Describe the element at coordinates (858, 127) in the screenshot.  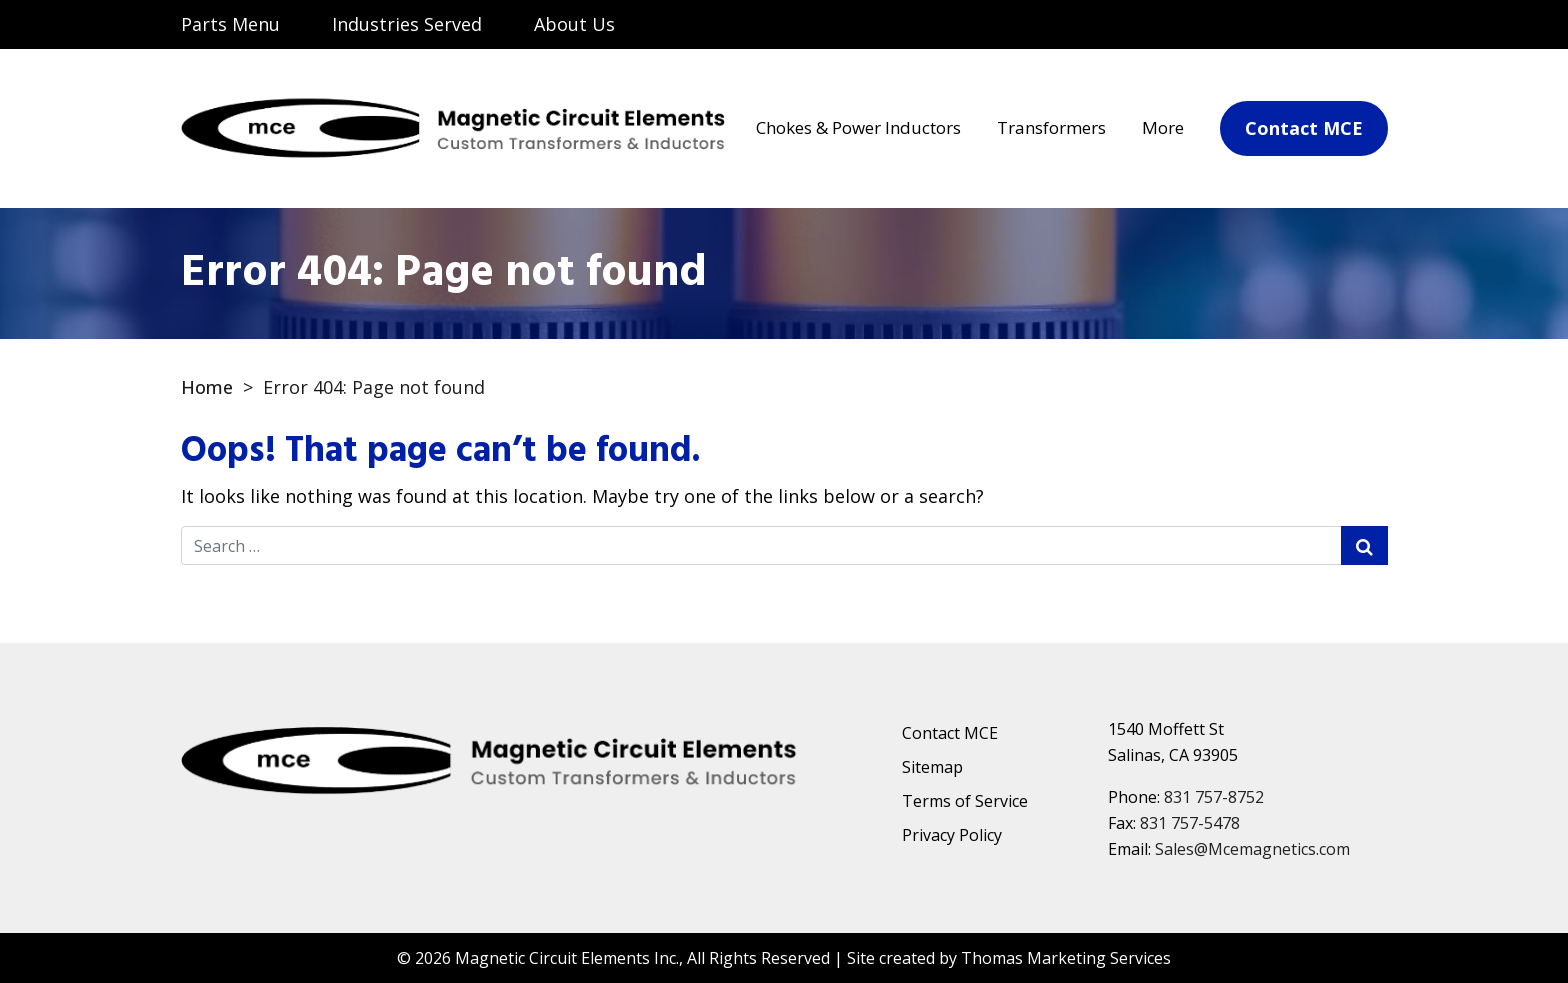
I see `Chokes & Power Inductors` at that location.